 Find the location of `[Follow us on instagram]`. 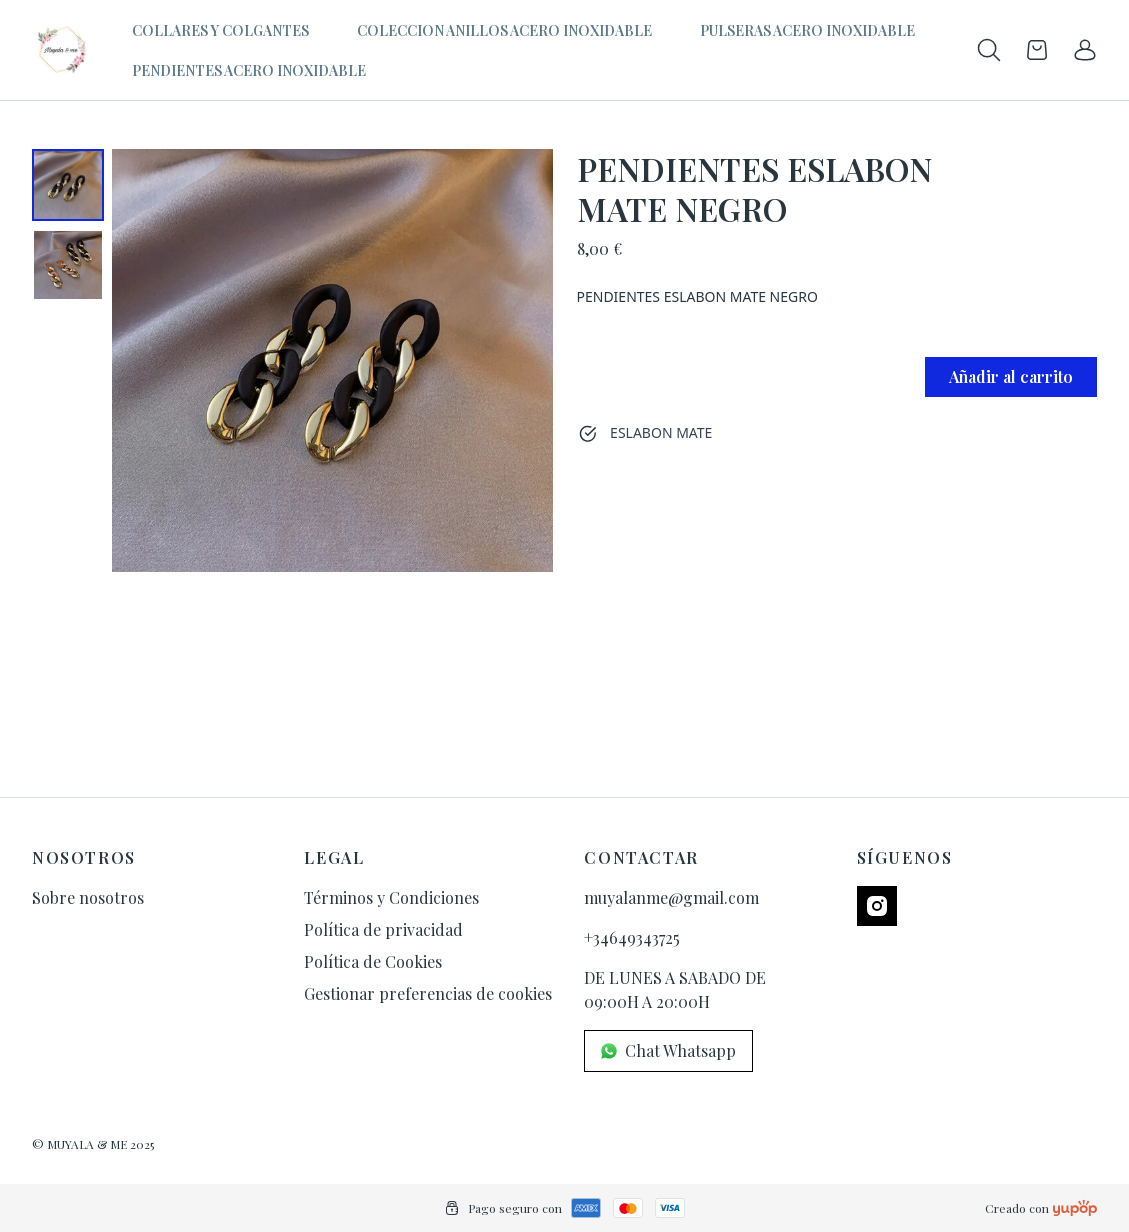

[Follow us on instagram] is located at coordinates (877, 906).